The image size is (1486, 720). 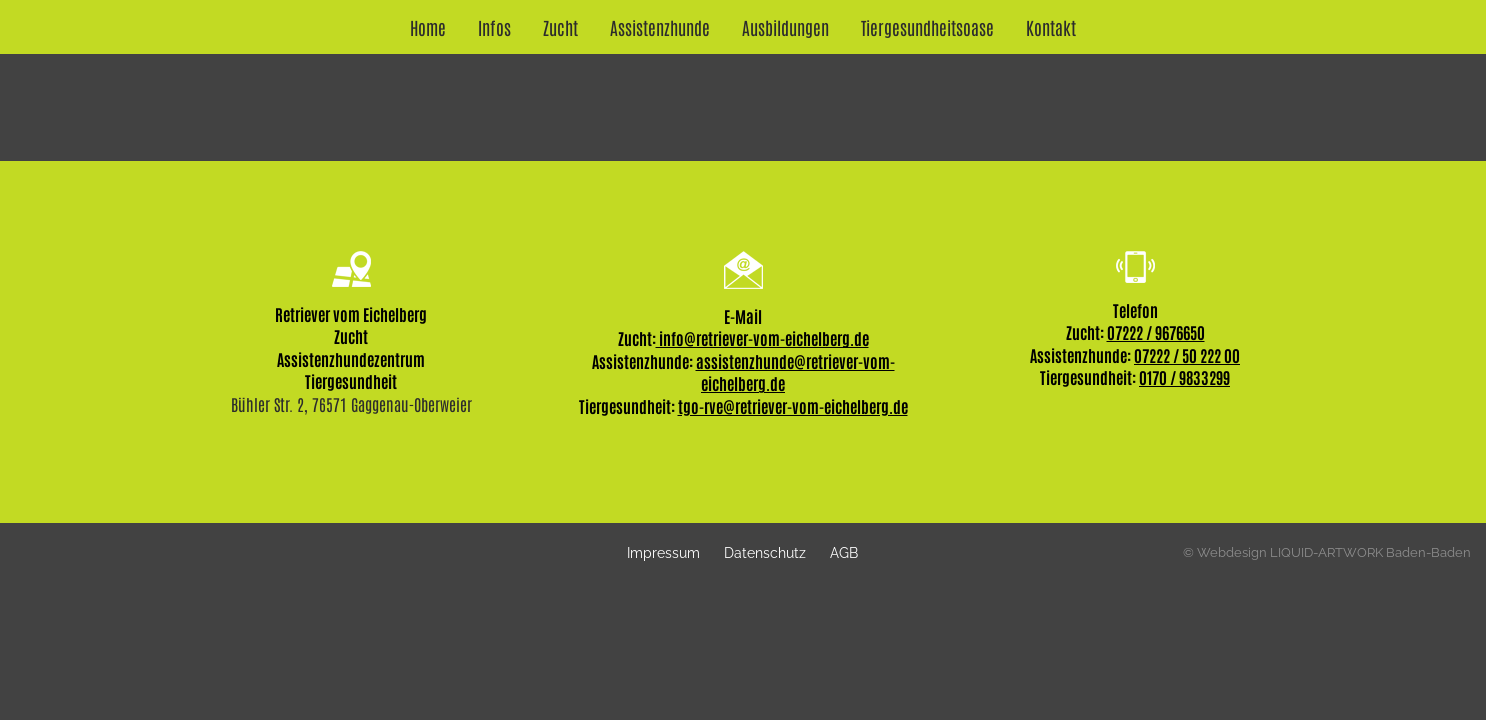 What do you see at coordinates (1184, 377) in the screenshot?
I see `0170 / 9833299` at bounding box center [1184, 377].